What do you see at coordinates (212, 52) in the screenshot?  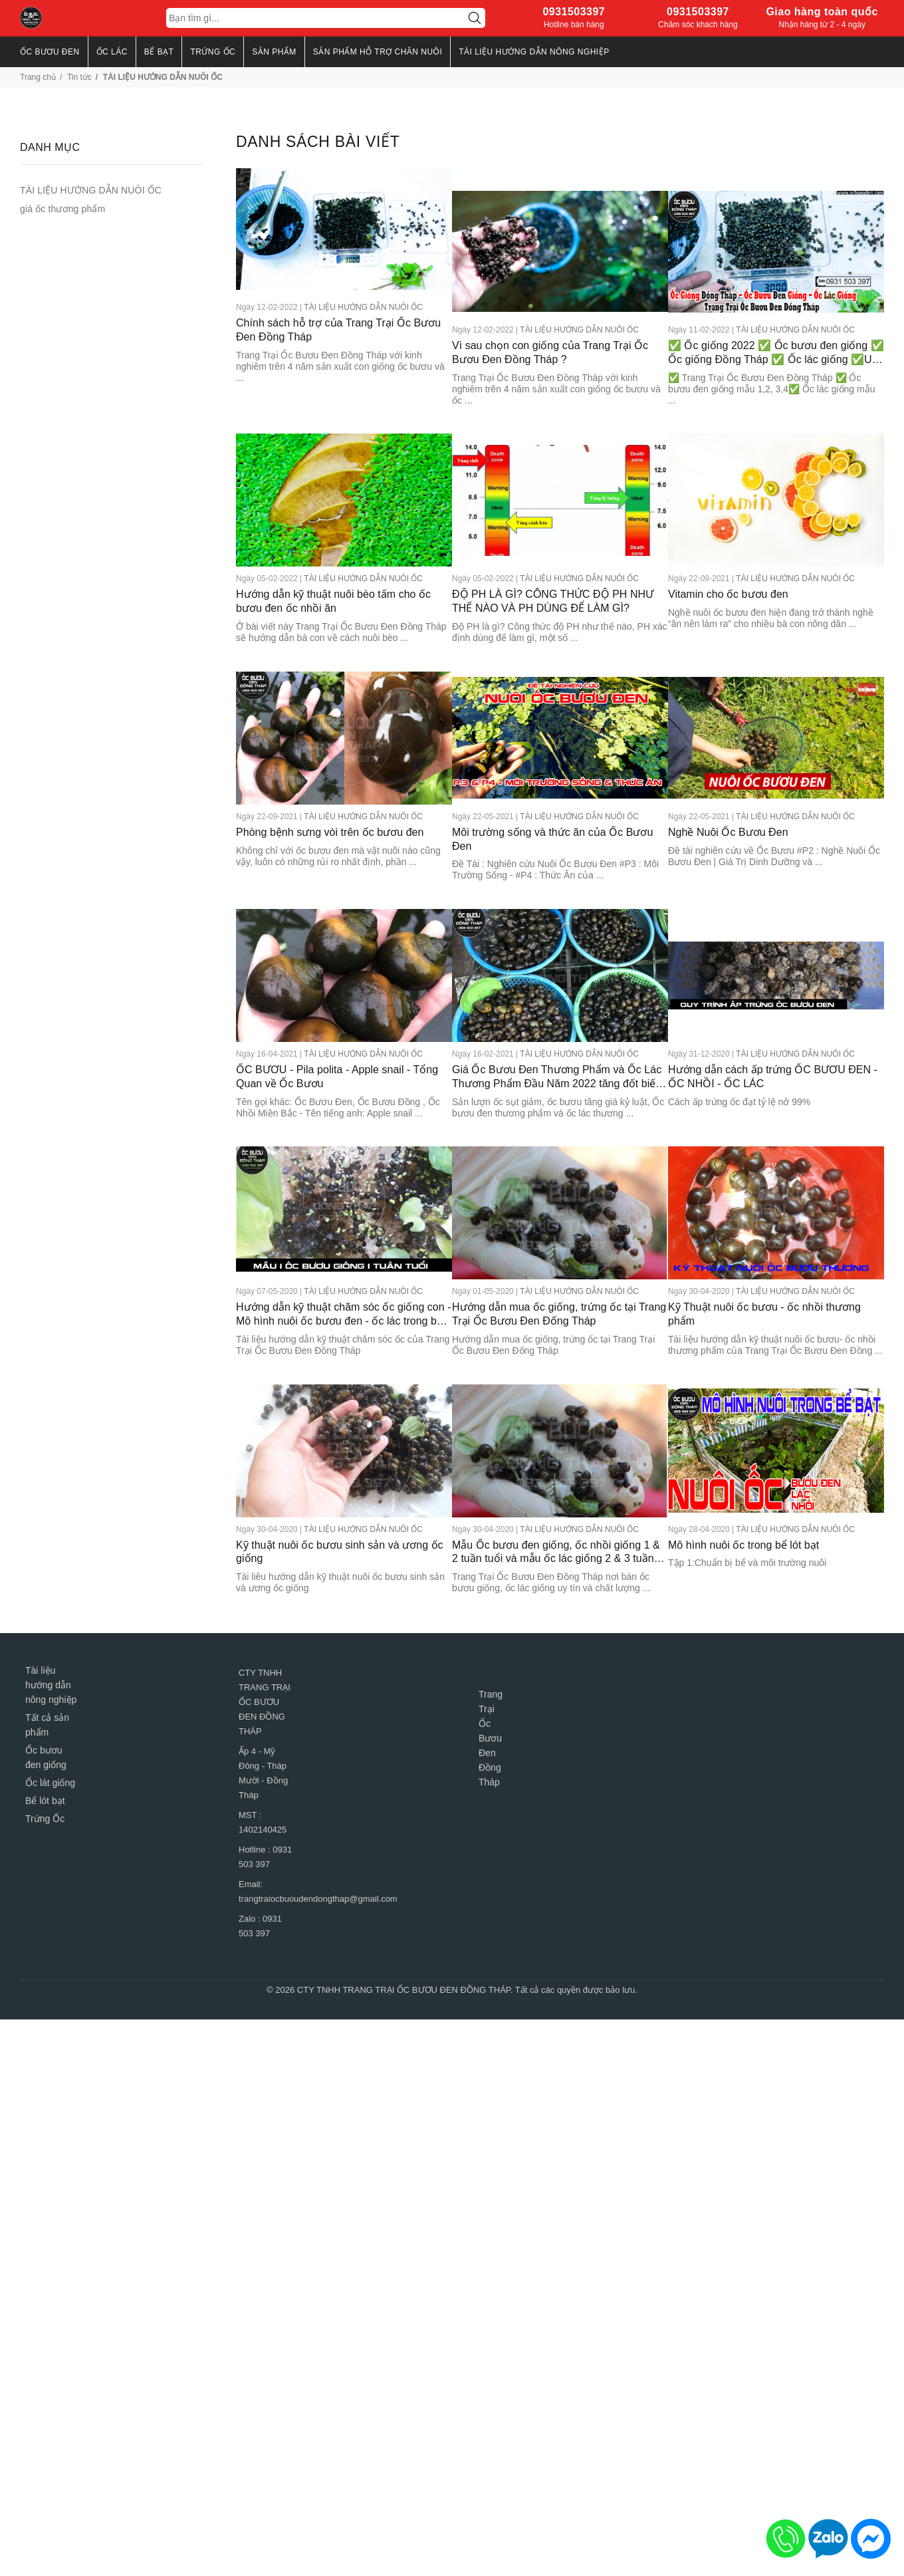 I see `TRỨNG ỐC` at bounding box center [212, 52].